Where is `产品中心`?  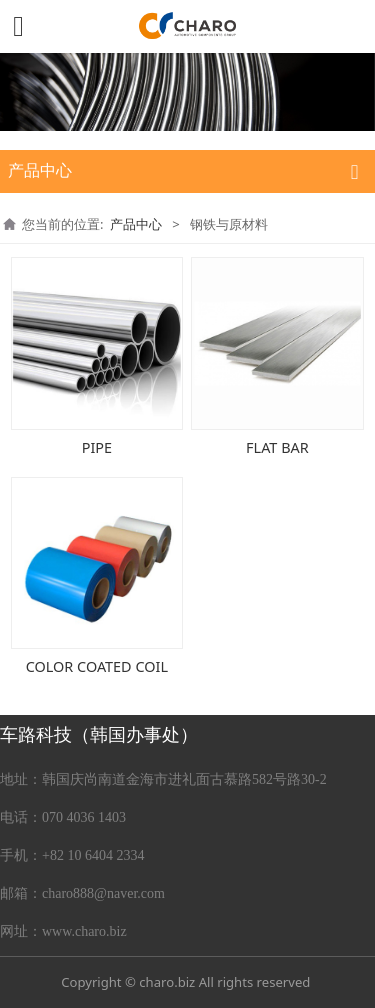 产品中心 is located at coordinates (136, 224).